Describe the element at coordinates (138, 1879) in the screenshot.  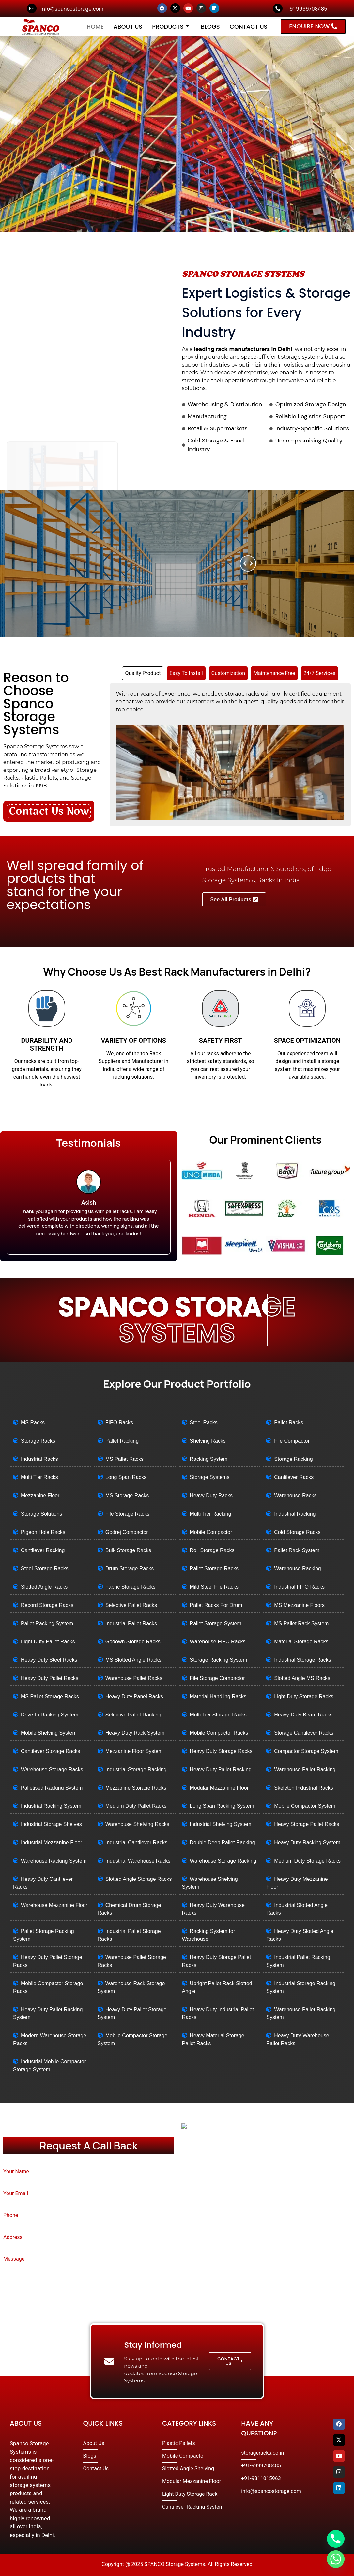
I see `Slotted Angle Storage Racks` at that location.